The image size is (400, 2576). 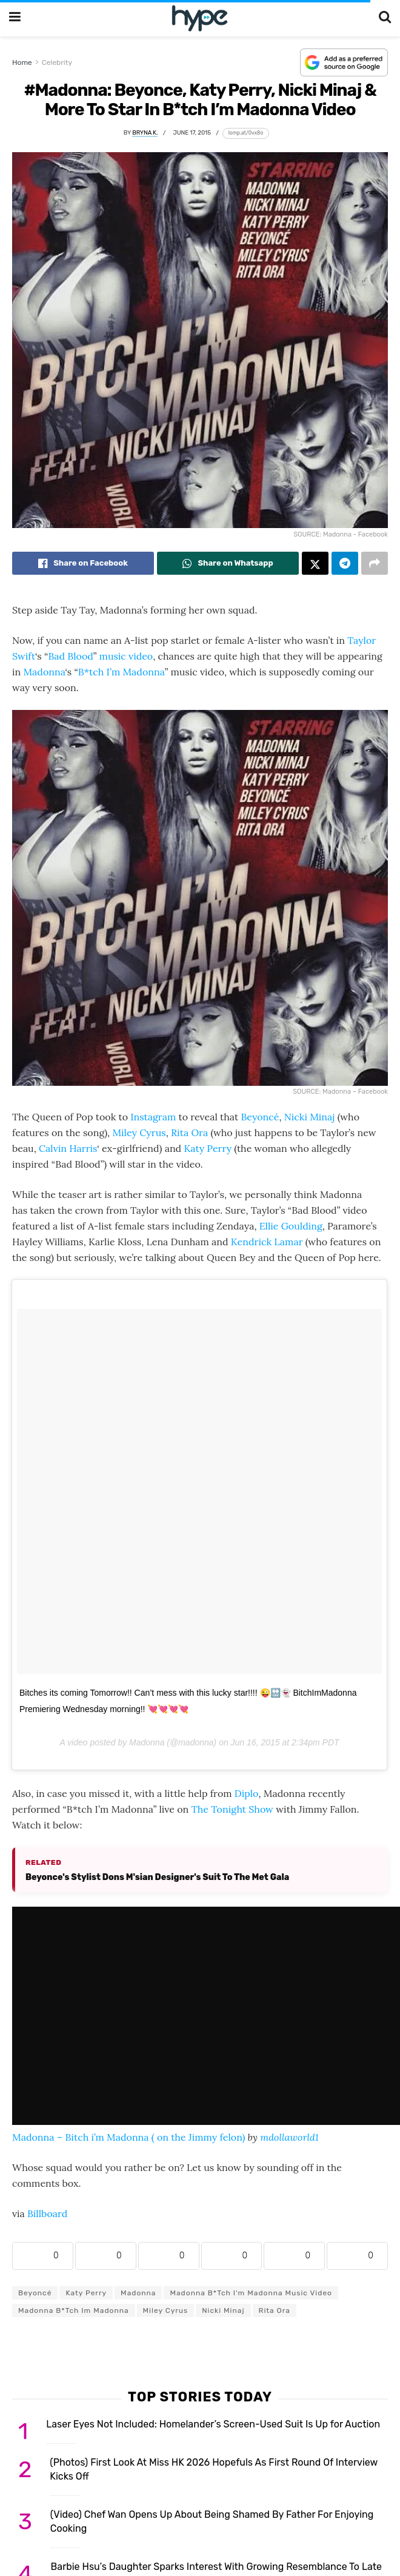 I want to click on Madonna – Bitch i’m Madonna ( on the Jimmy felon), so click(x=128, y=2137).